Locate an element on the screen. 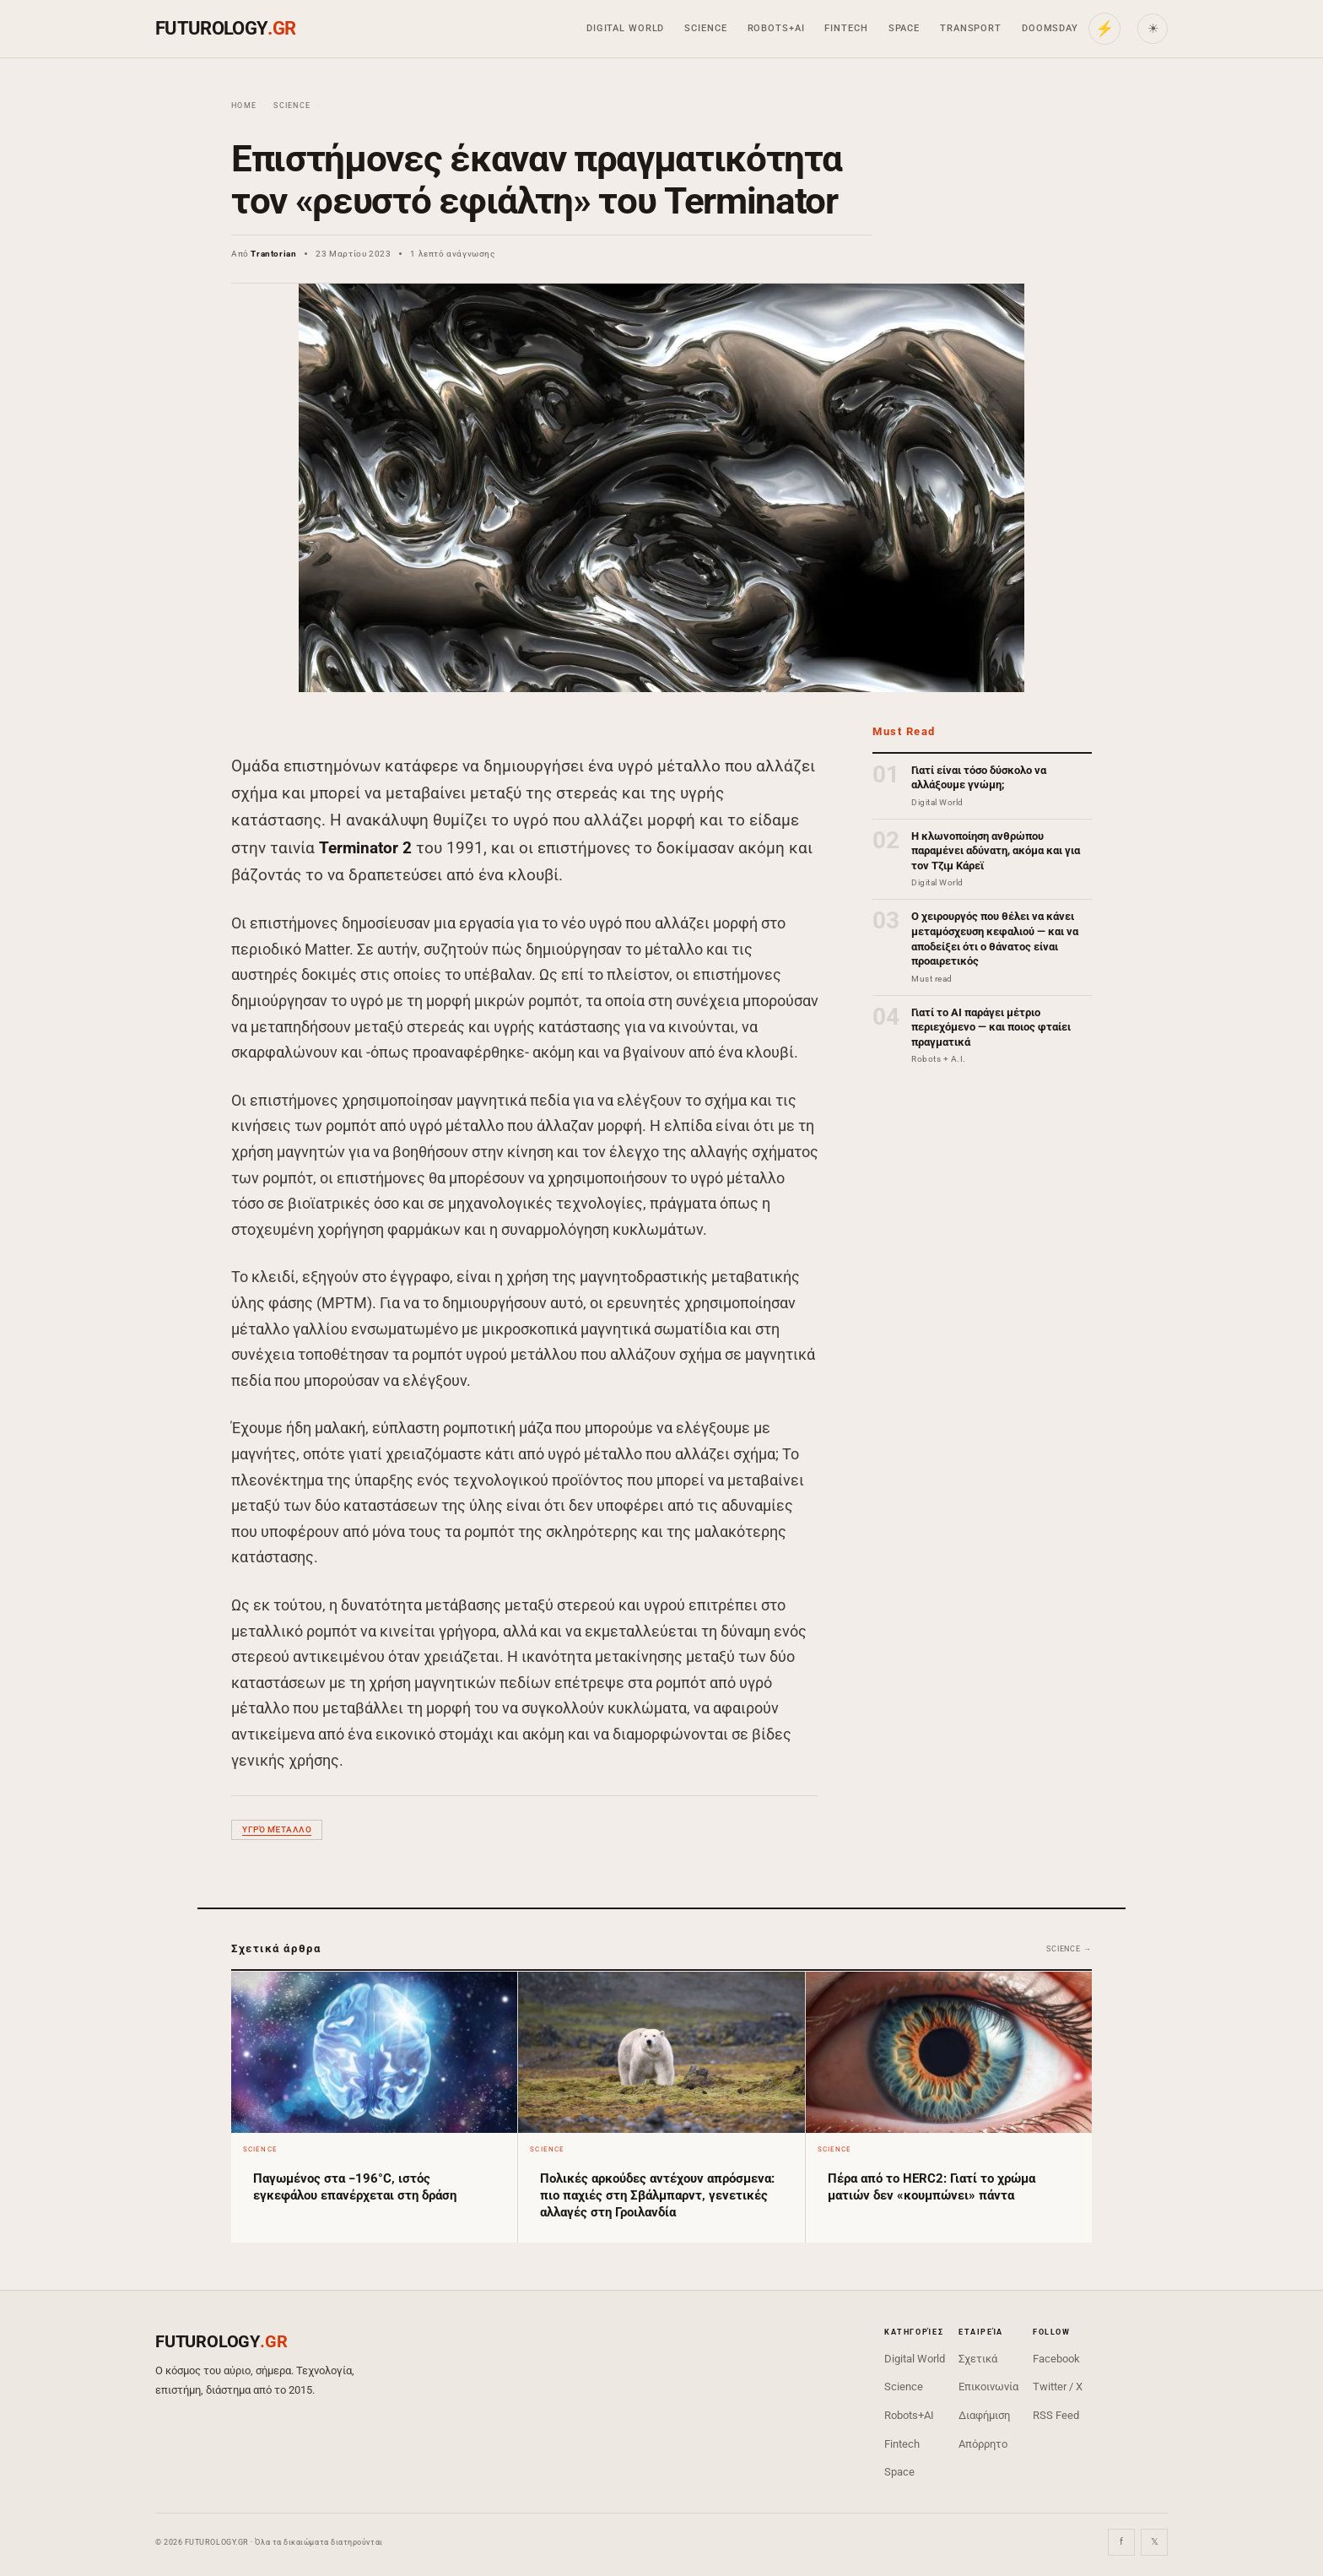 The image size is (1323, 2576). Digital World is located at coordinates (625, 28).